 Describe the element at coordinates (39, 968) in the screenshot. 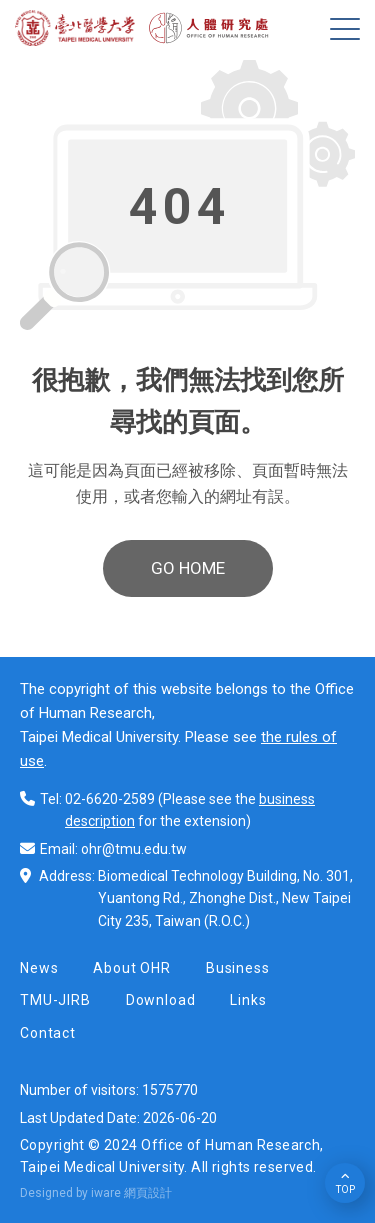

I see `News` at that location.